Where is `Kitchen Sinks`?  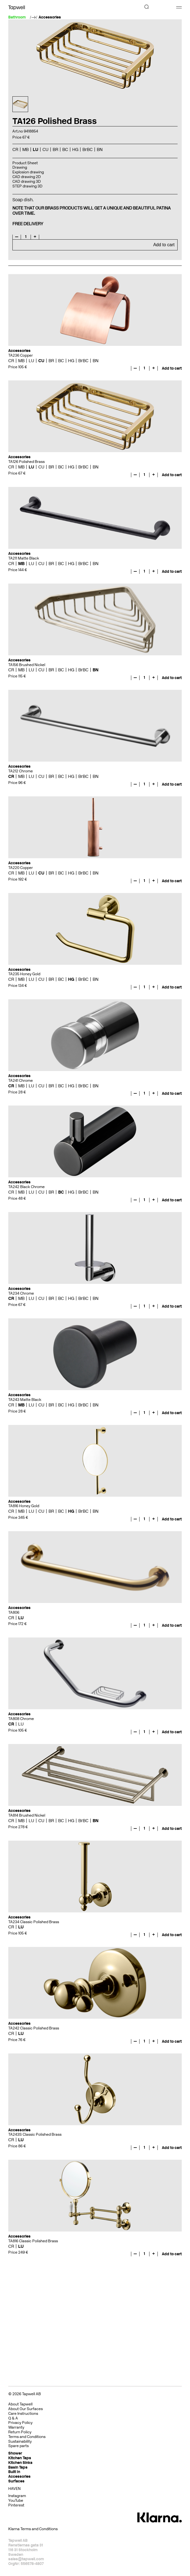
Kitchen Sinks is located at coordinates (20, 2462).